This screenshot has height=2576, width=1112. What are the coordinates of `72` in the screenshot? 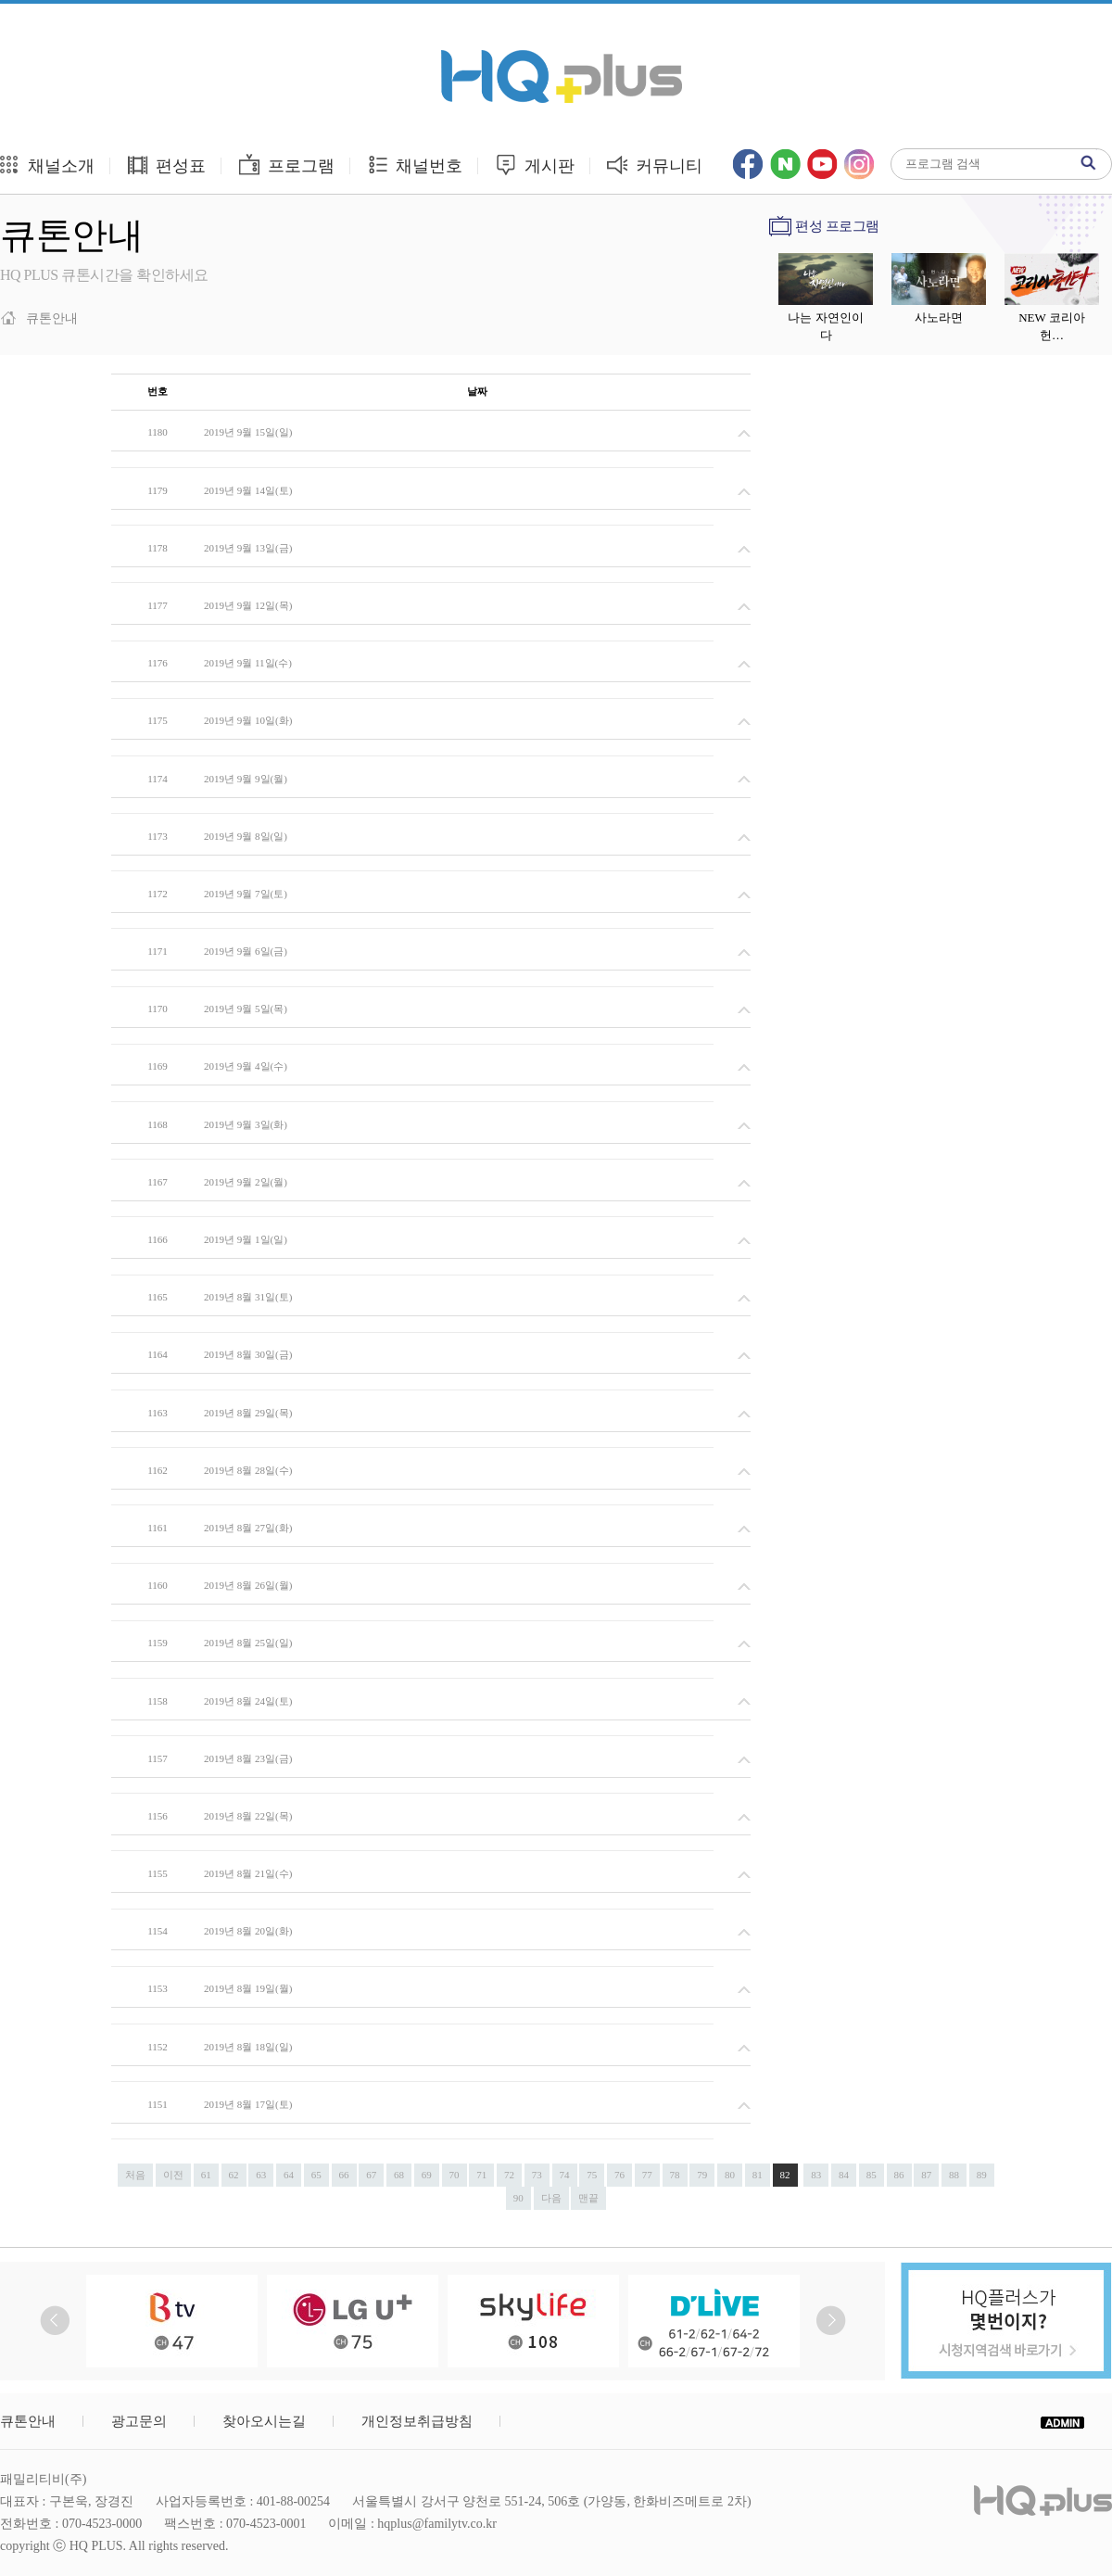 It's located at (509, 2174).